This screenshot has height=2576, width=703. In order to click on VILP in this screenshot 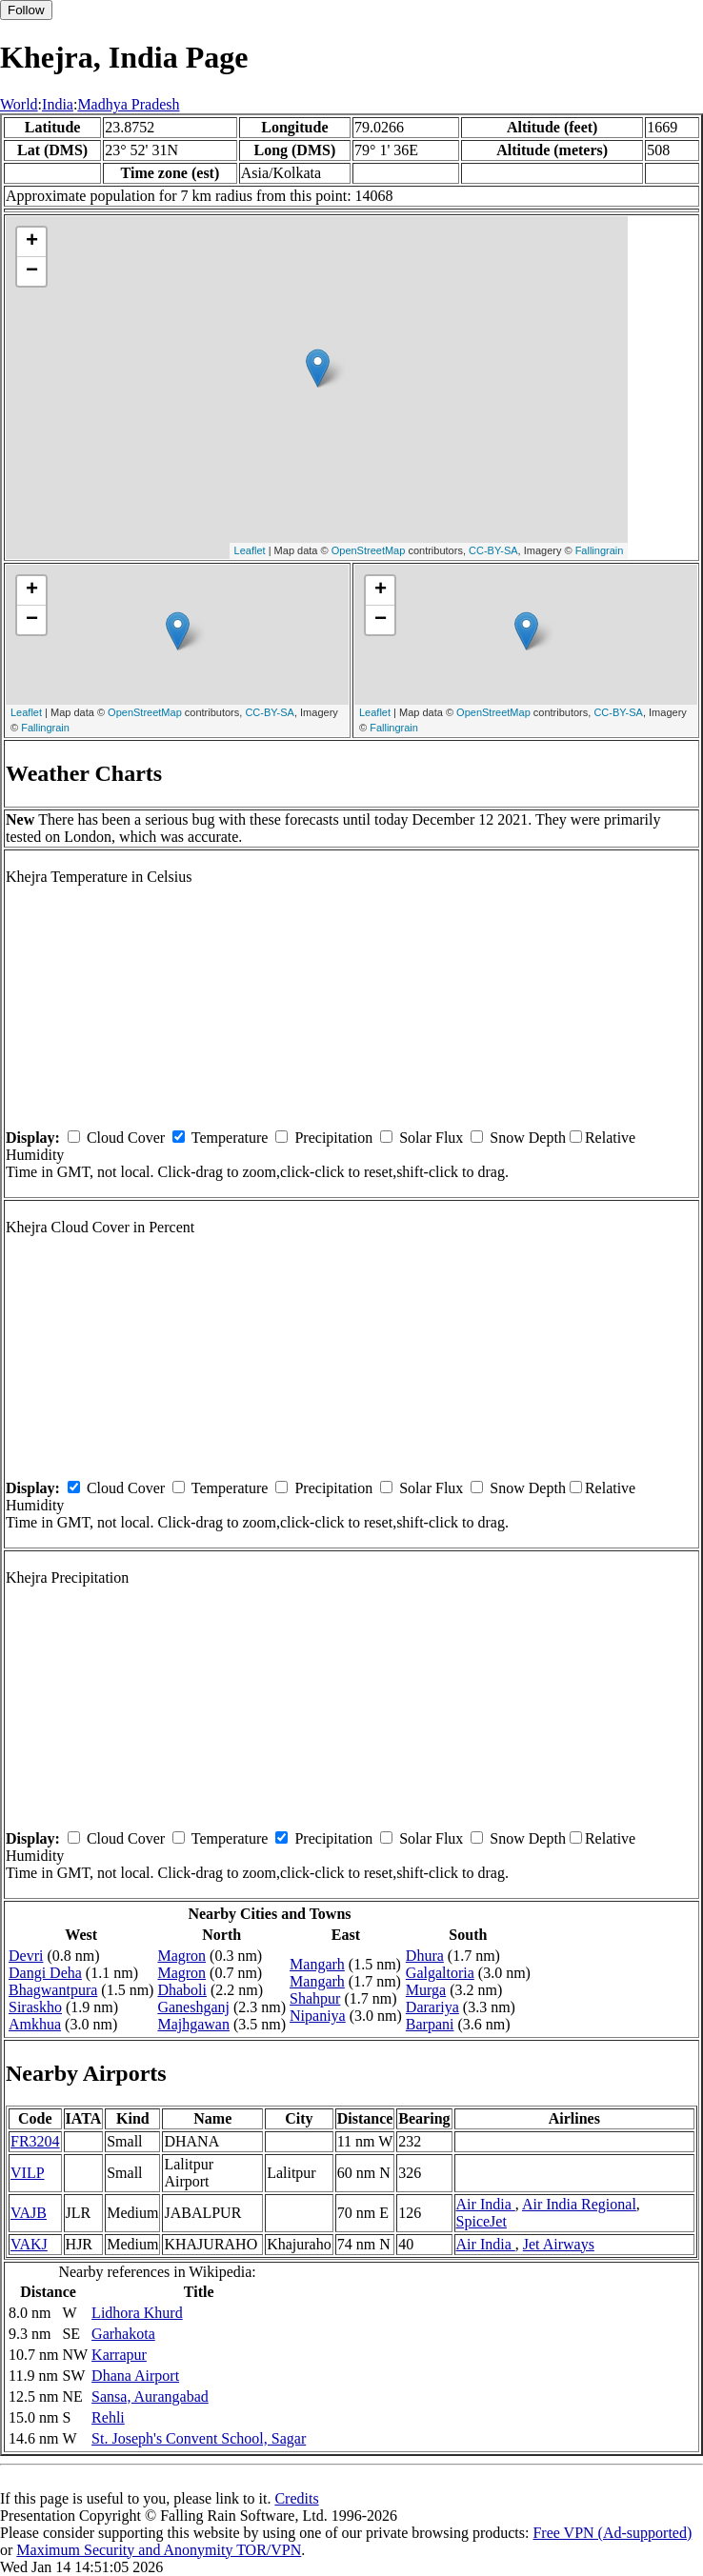, I will do `click(27, 2173)`.